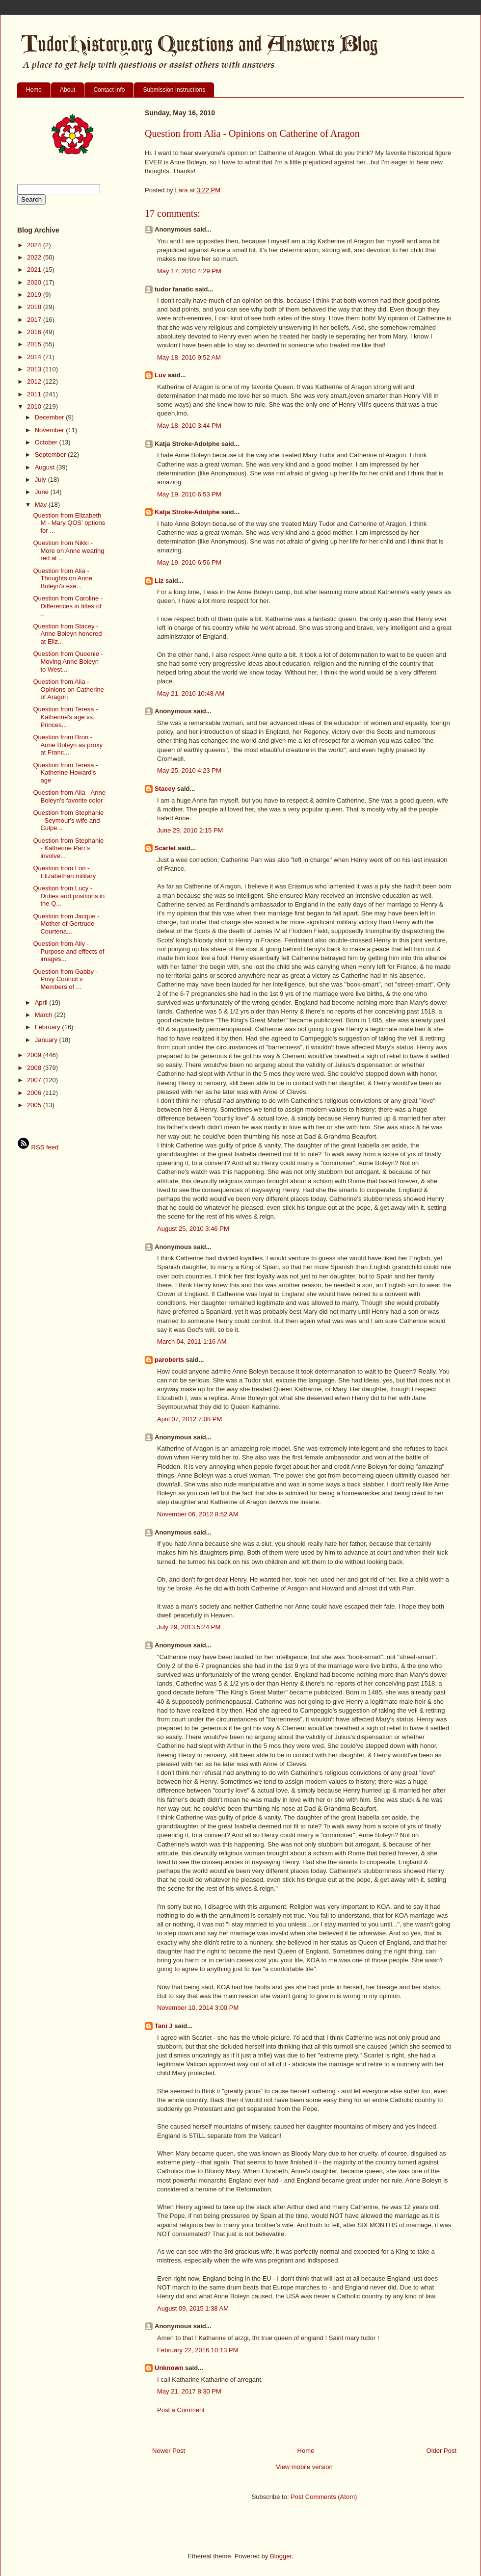  What do you see at coordinates (189, 562) in the screenshot?
I see `May 19, 2010 6:56 PM` at bounding box center [189, 562].